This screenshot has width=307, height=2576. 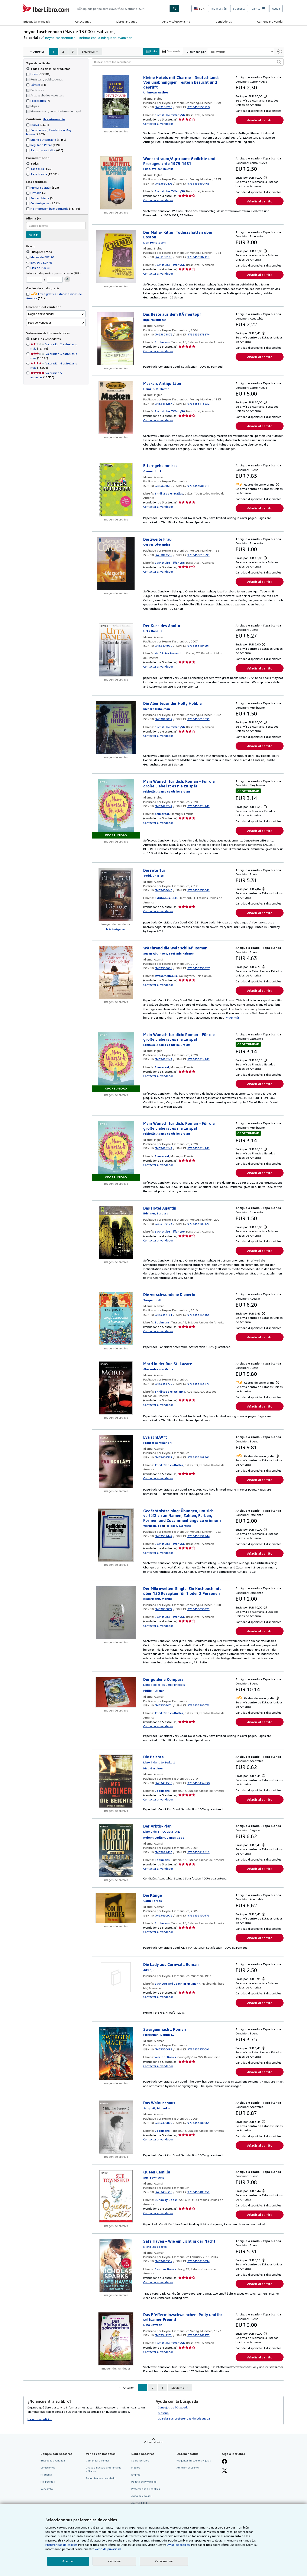 What do you see at coordinates (152, 631) in the screenshot?
I see `[Ver detalles del colaborador para Utta Danella]` at bounding box center [152, 631].